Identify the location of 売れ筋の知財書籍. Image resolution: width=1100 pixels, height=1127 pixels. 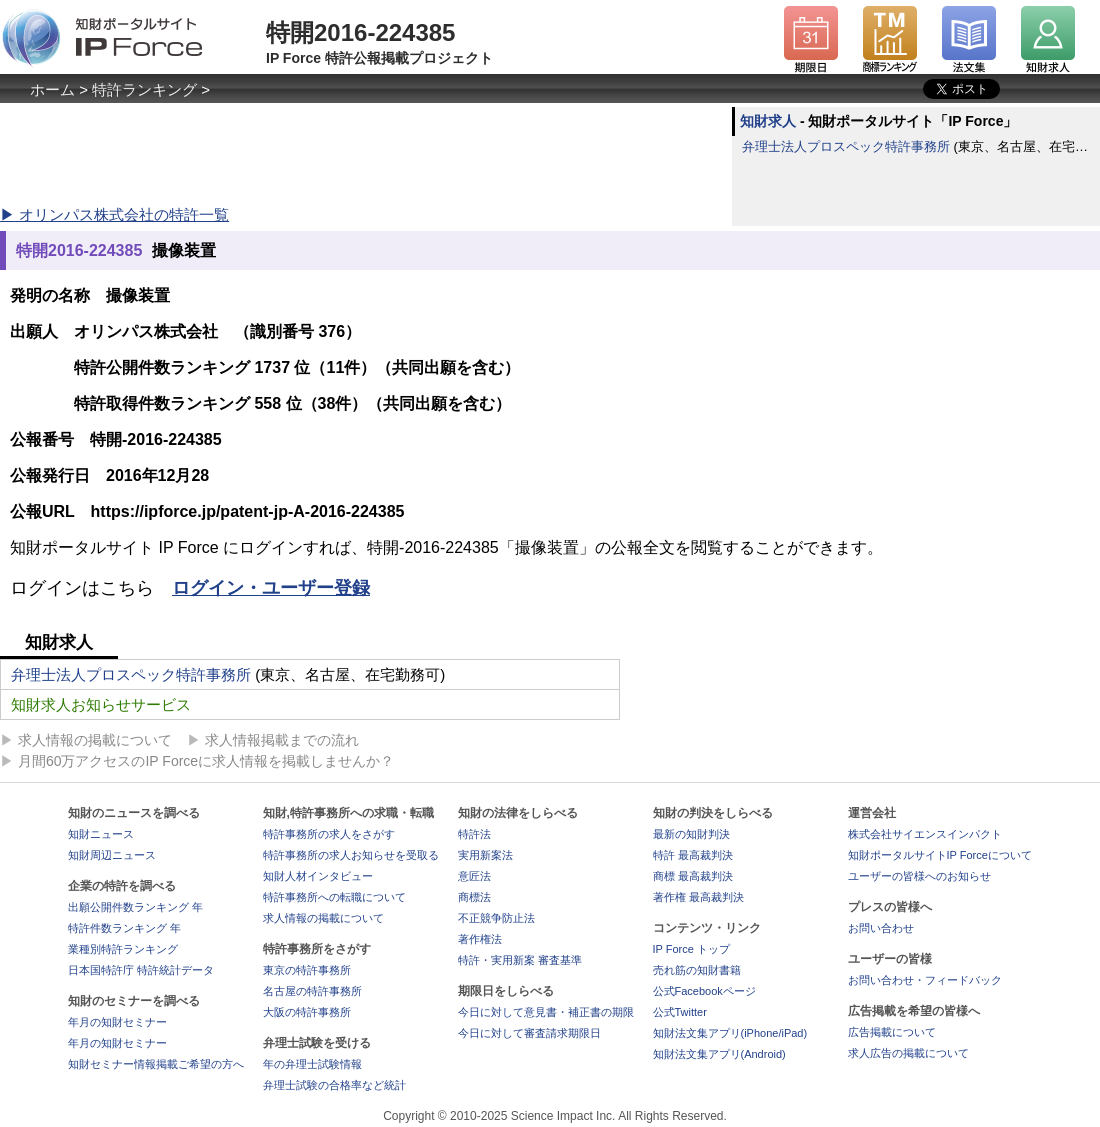
(697, 970).